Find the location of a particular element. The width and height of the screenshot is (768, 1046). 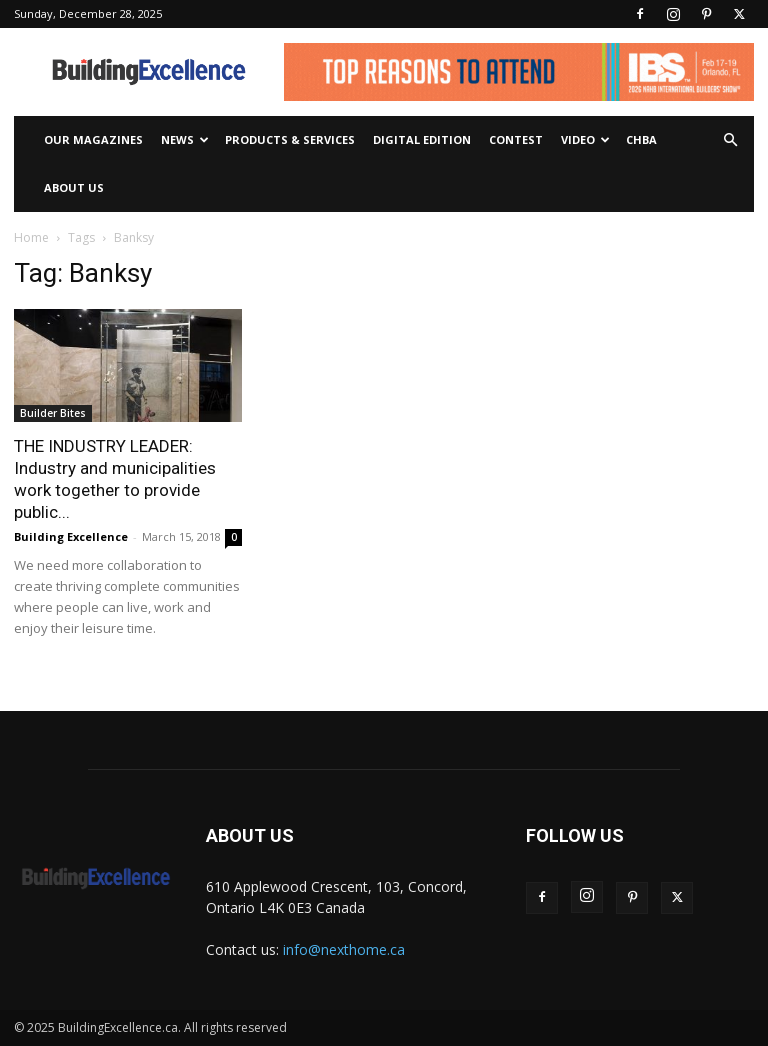

Contest is located at coordinates (516, 139).